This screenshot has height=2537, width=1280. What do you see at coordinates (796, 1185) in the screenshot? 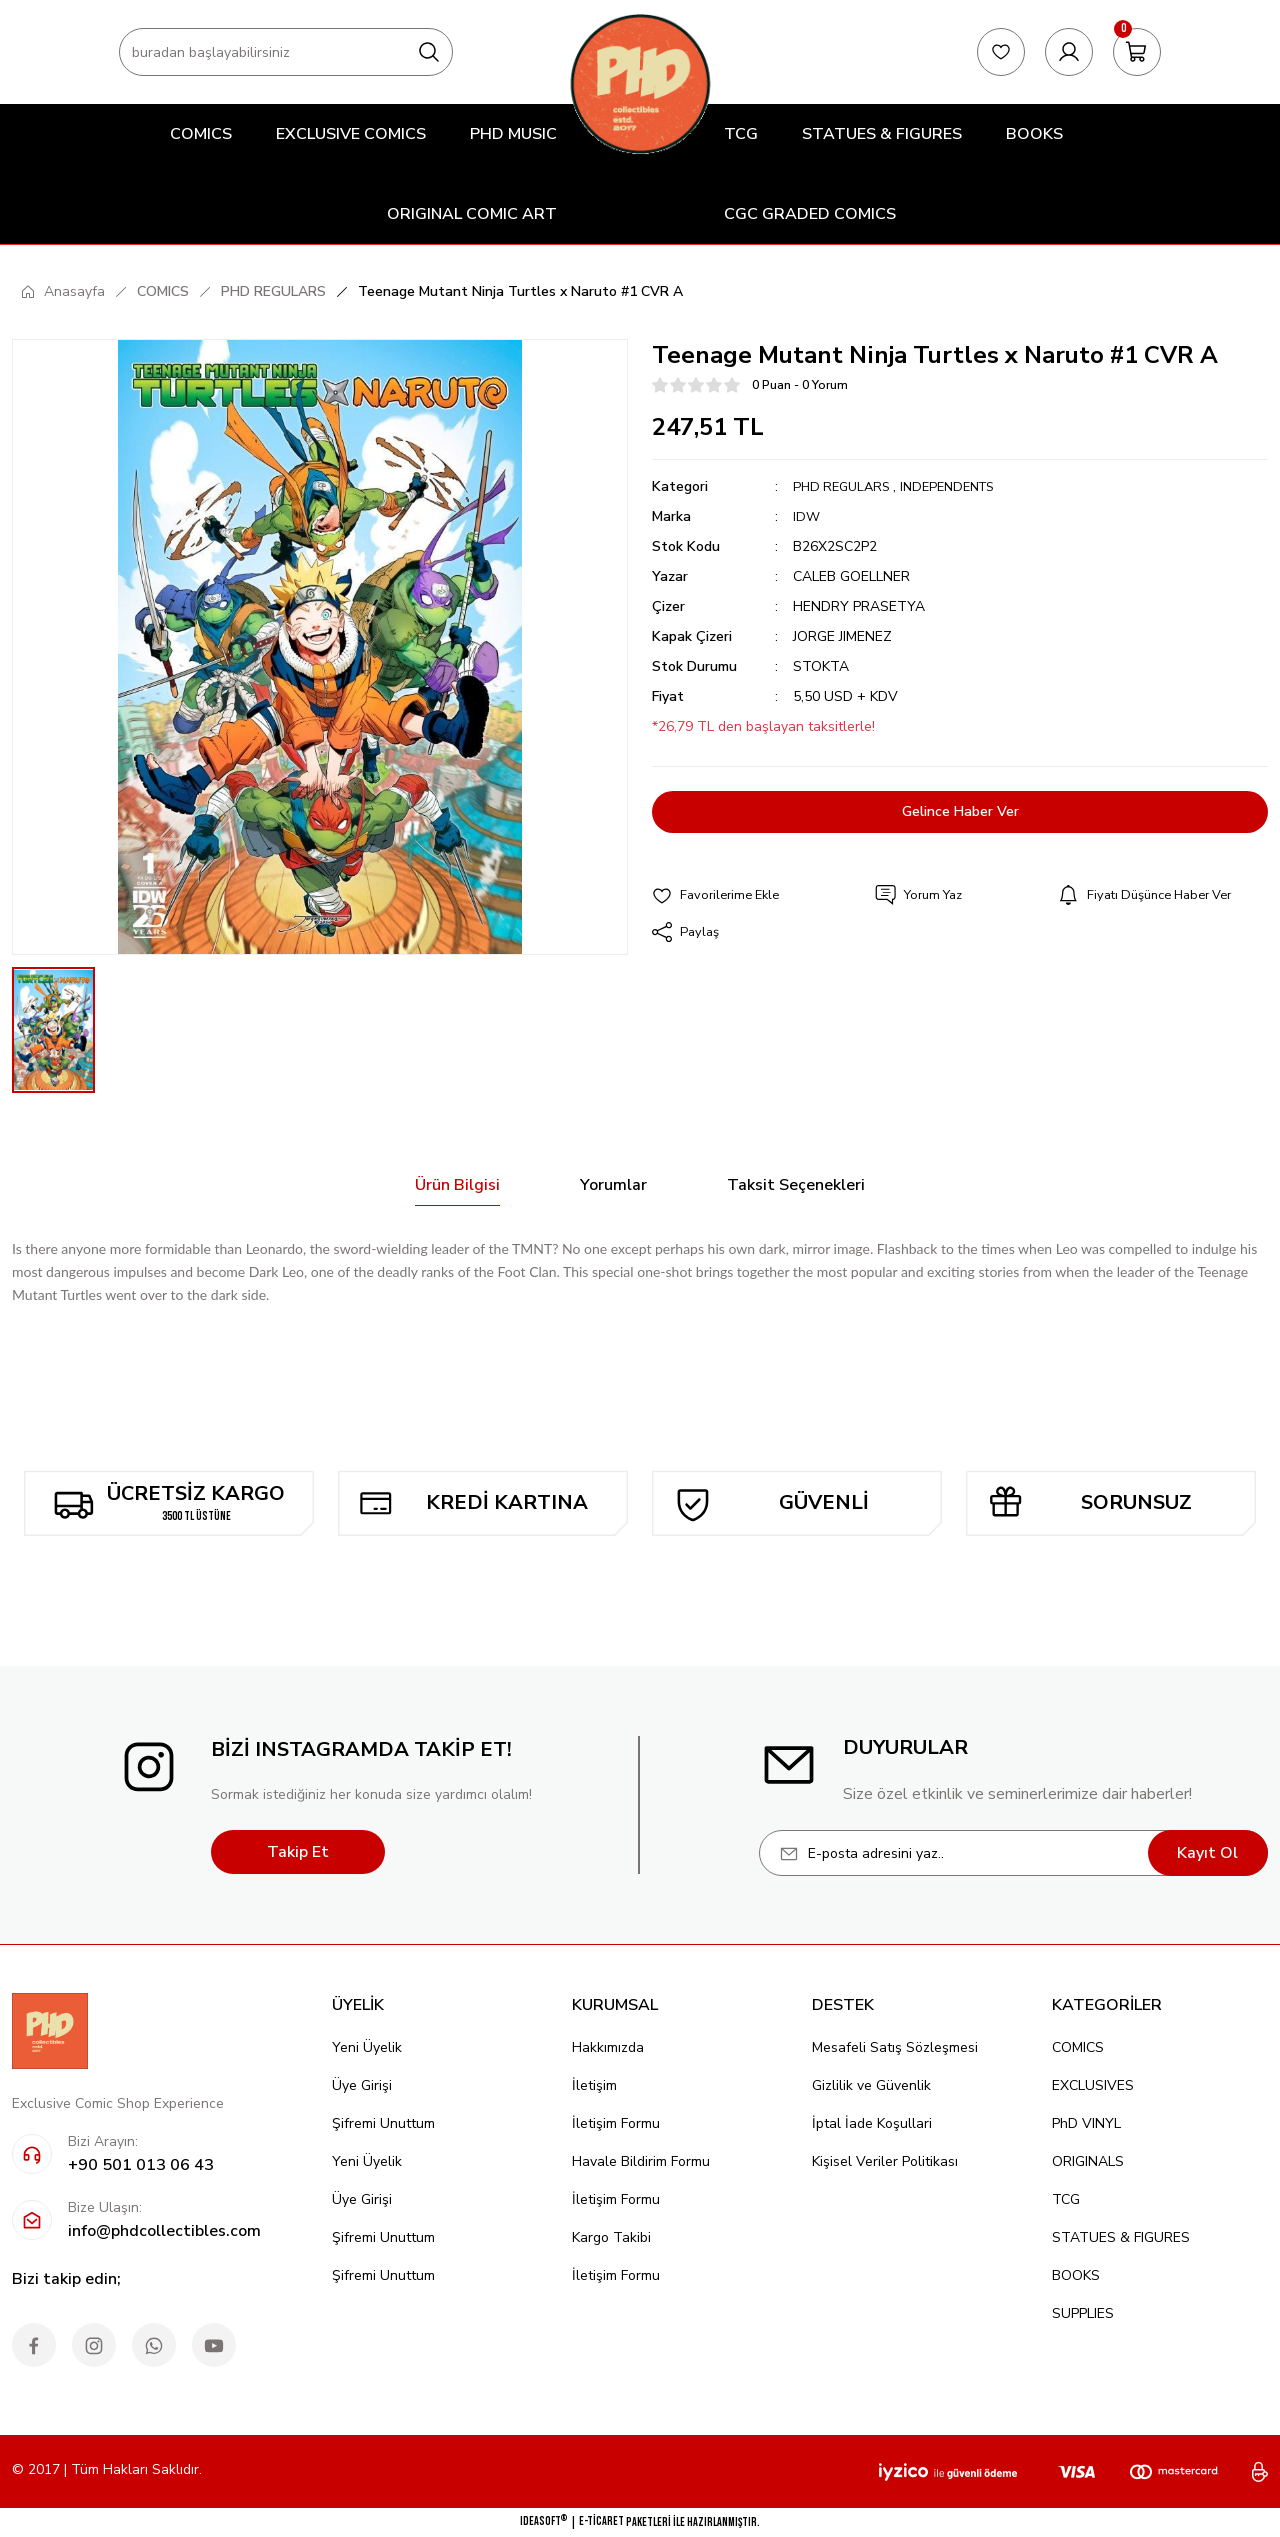
I see `Taksit Seçenekleri` at bounding box center [796, 1185].